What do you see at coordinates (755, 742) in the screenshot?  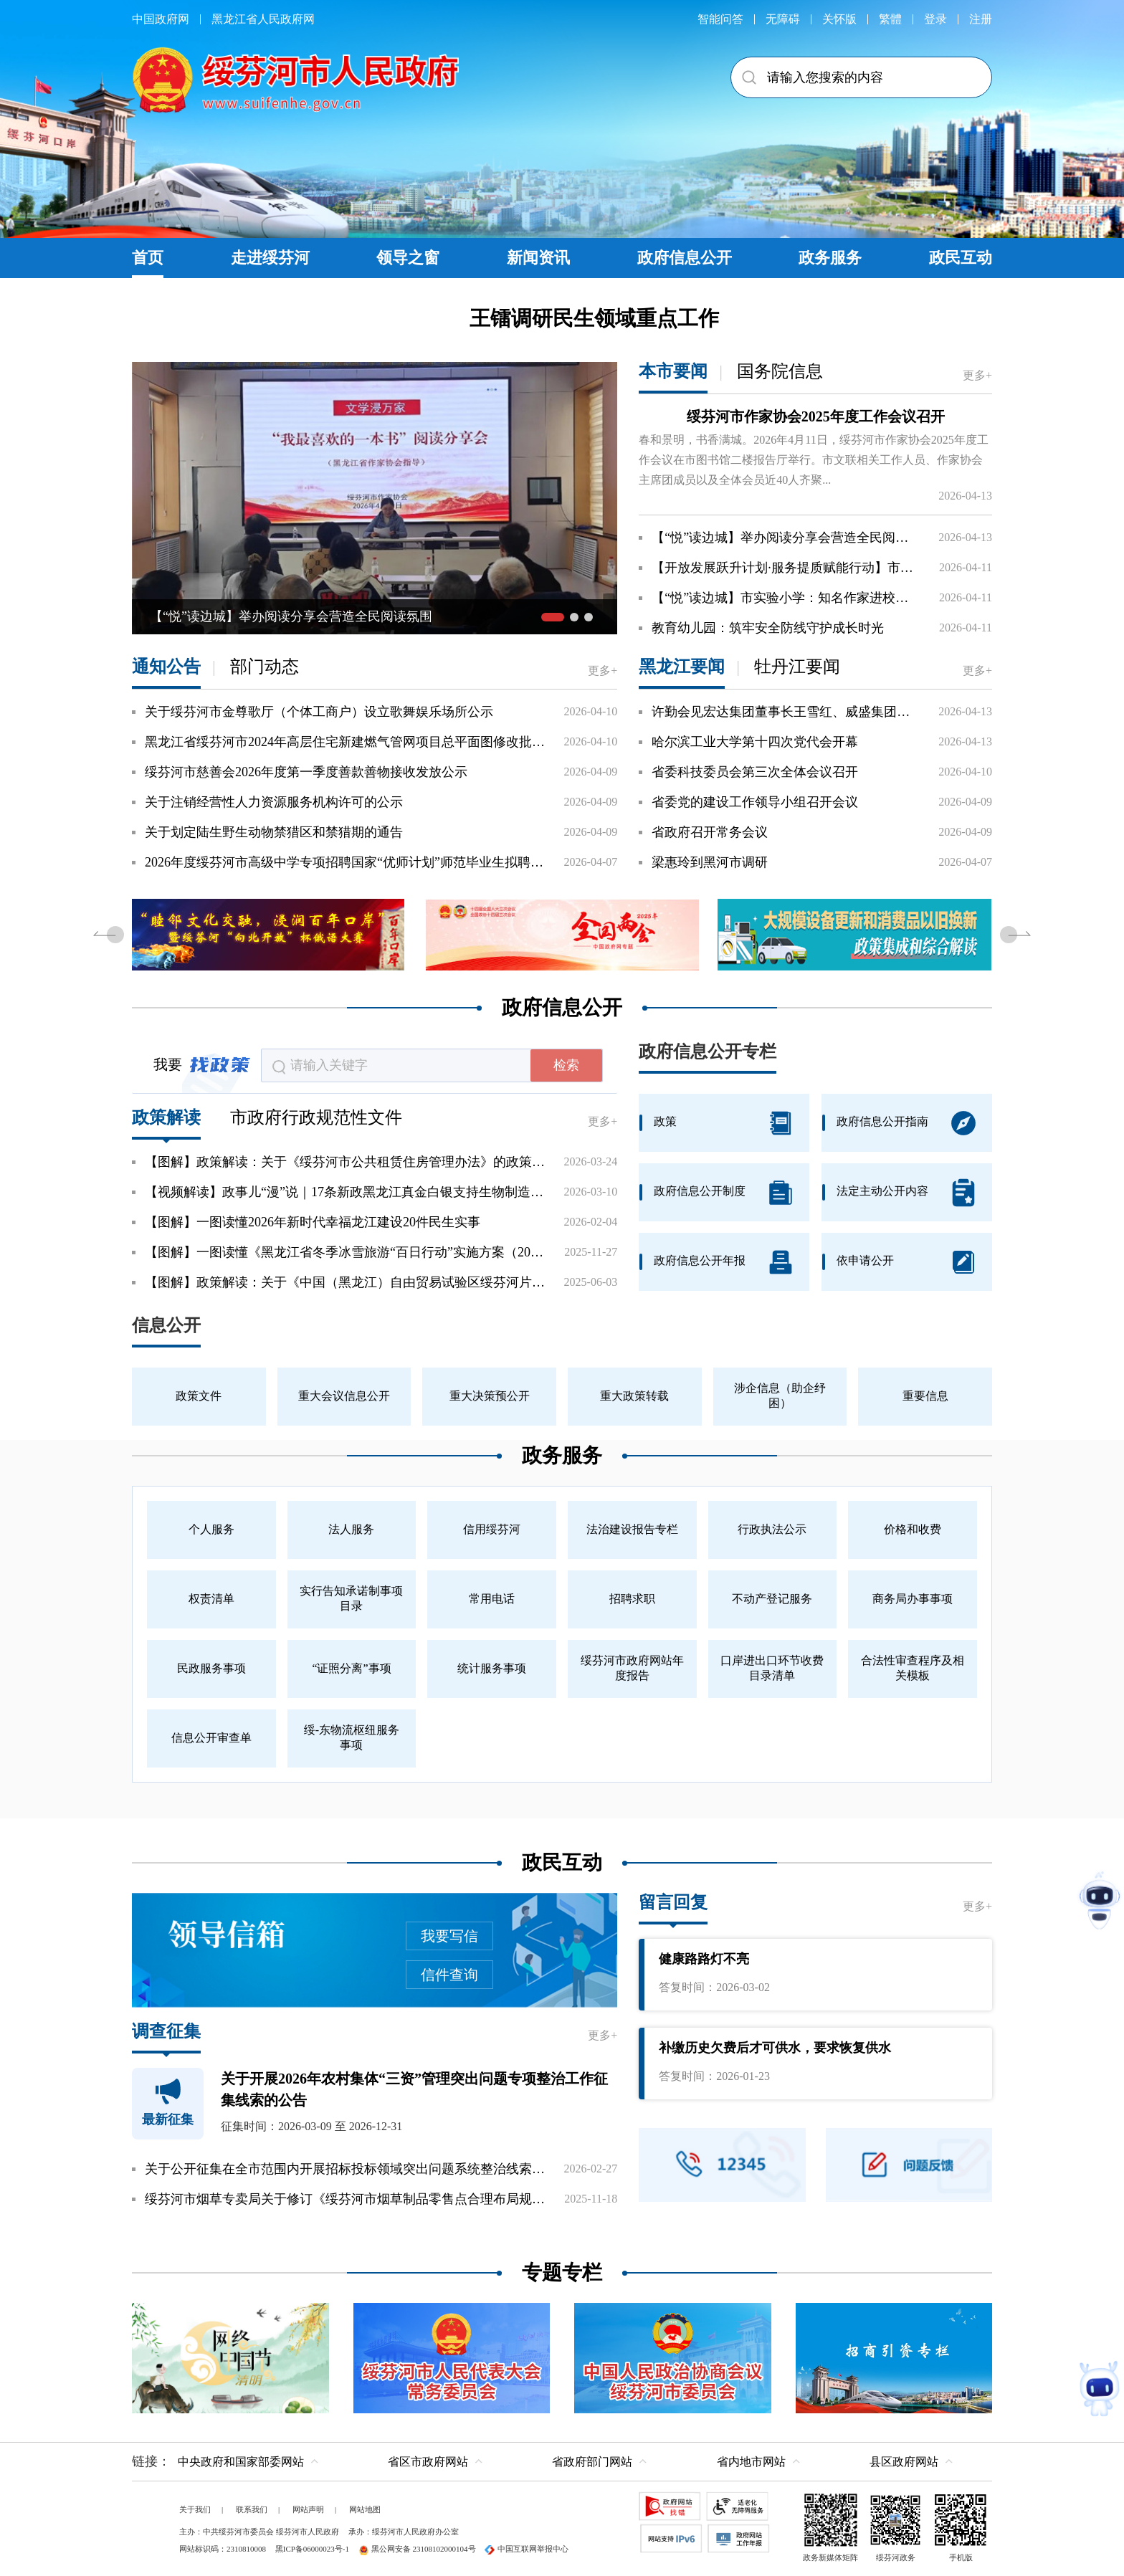 I see `哈尔滨工业大学第十四次党代会开幕` at bounding box center [755, 742].